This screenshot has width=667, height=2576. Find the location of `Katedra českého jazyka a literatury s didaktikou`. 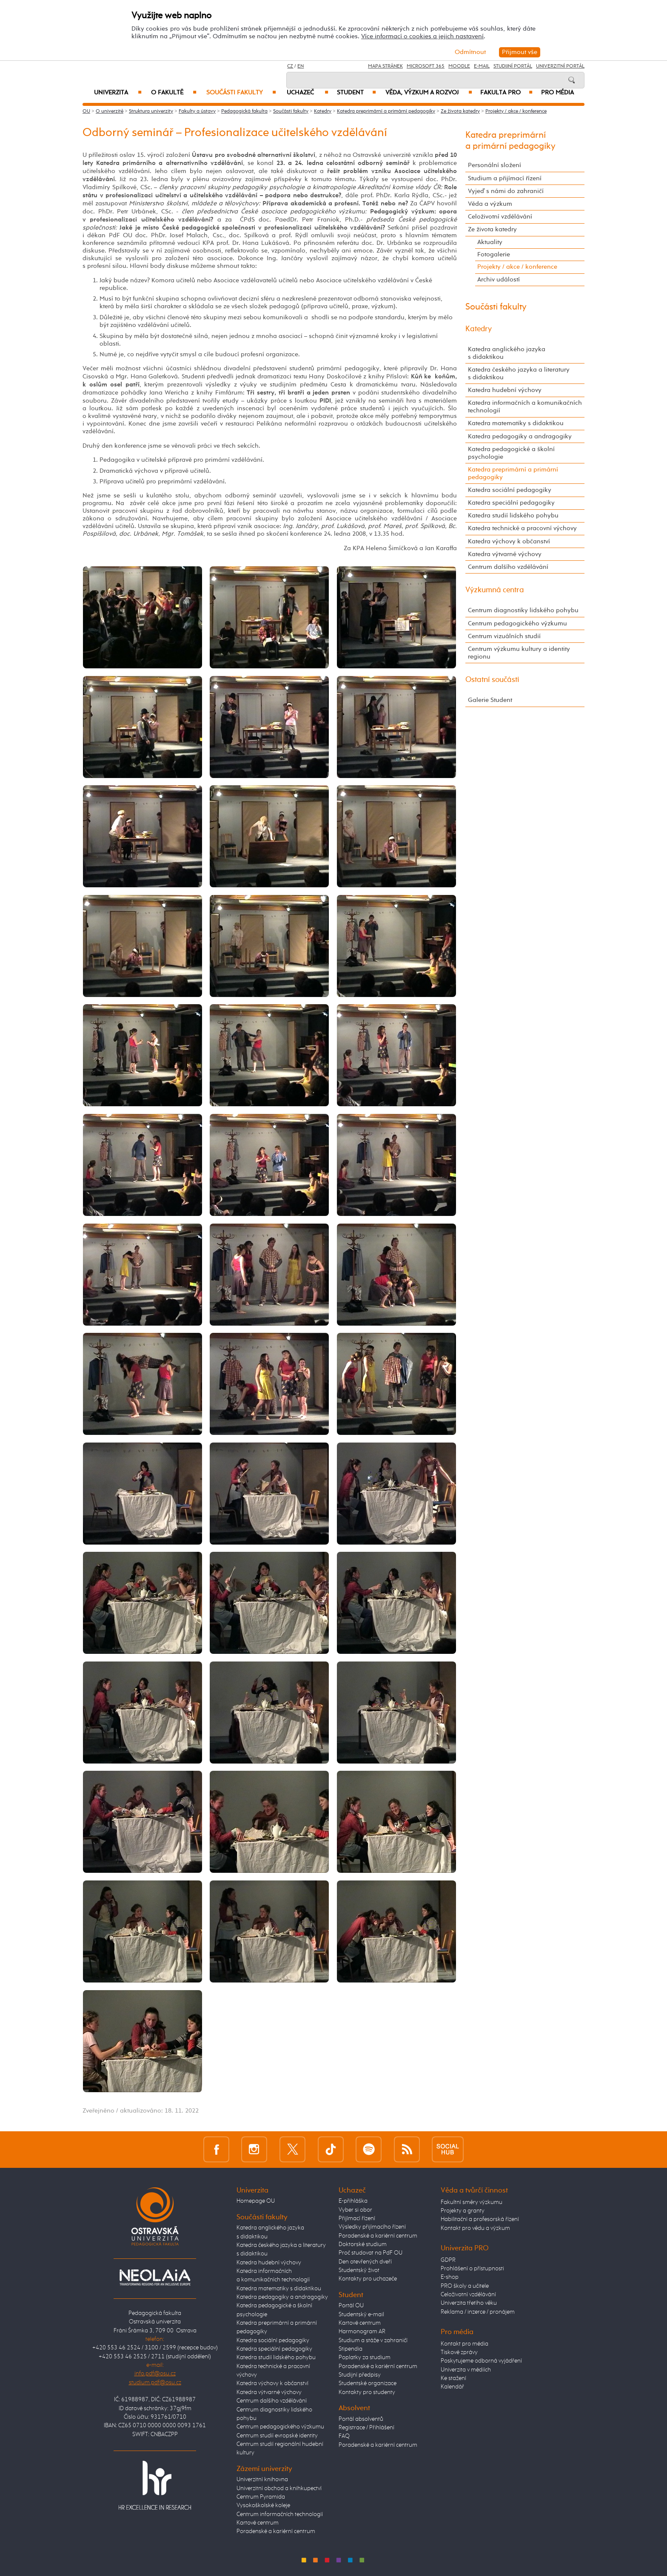

Katedra českého jazyka a literatury s didaktikou is located at coordinates (519, 373).